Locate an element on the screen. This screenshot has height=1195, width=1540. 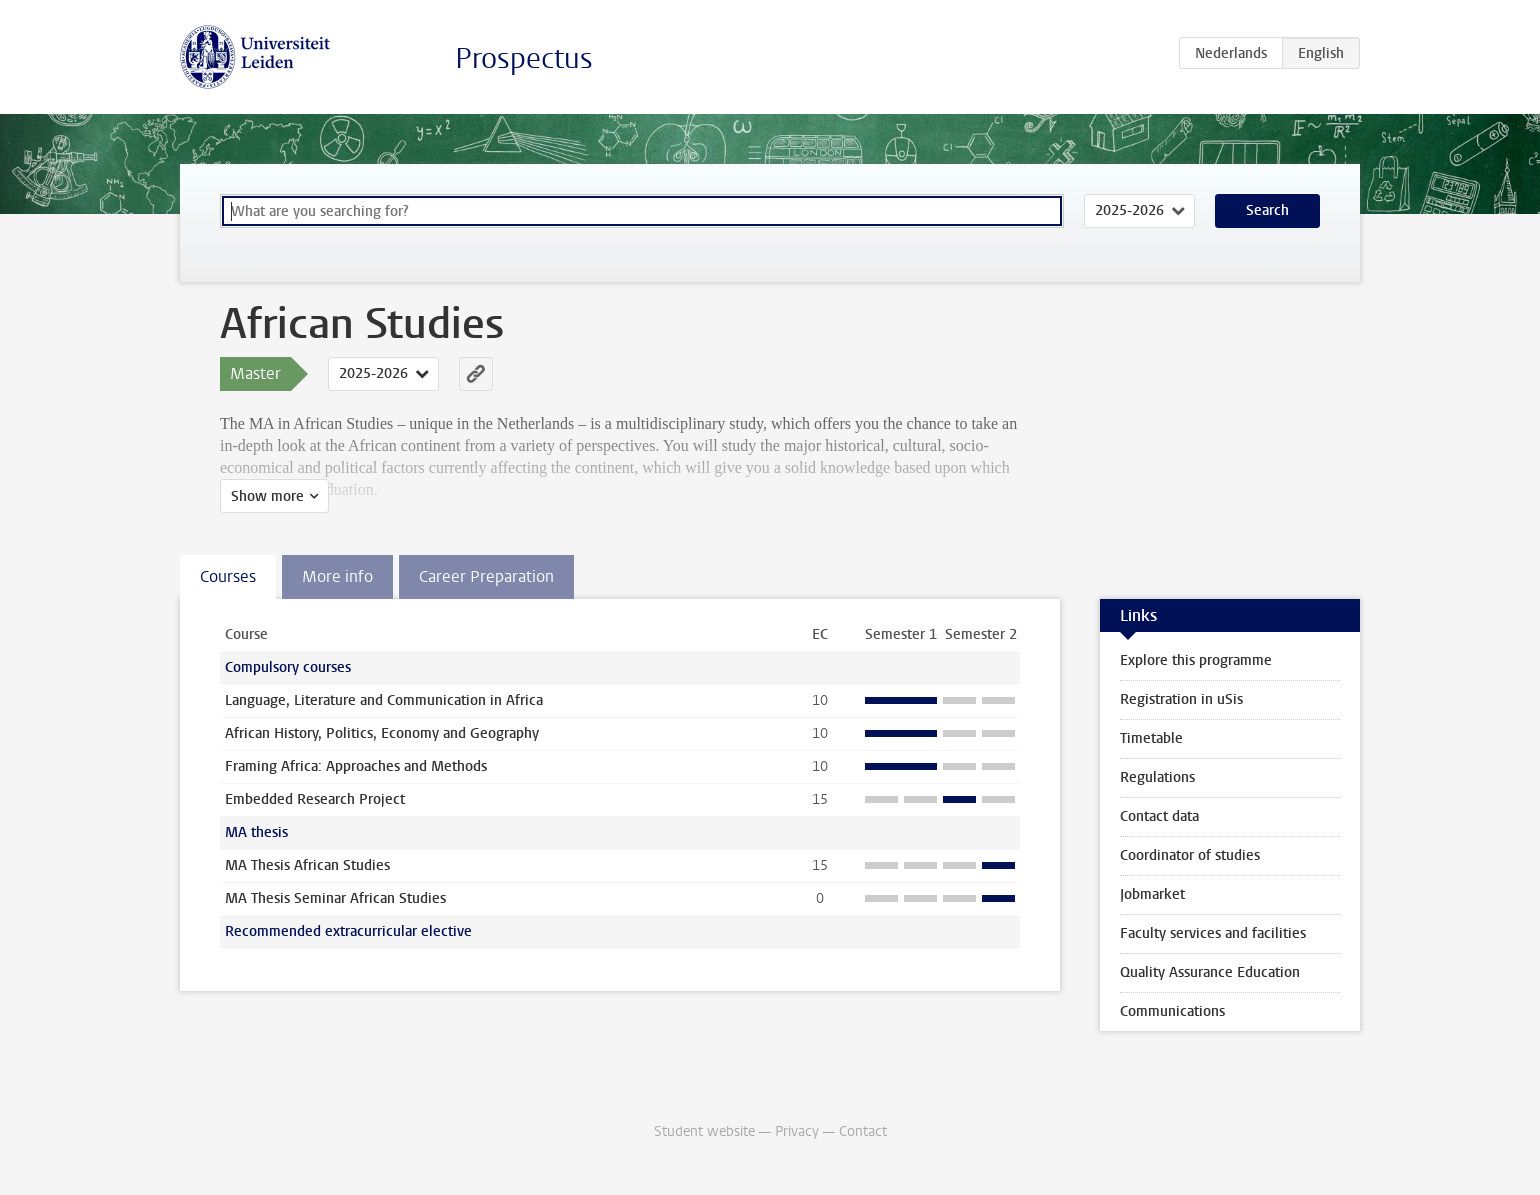
Timetable is located at coordinates (1151, 738).